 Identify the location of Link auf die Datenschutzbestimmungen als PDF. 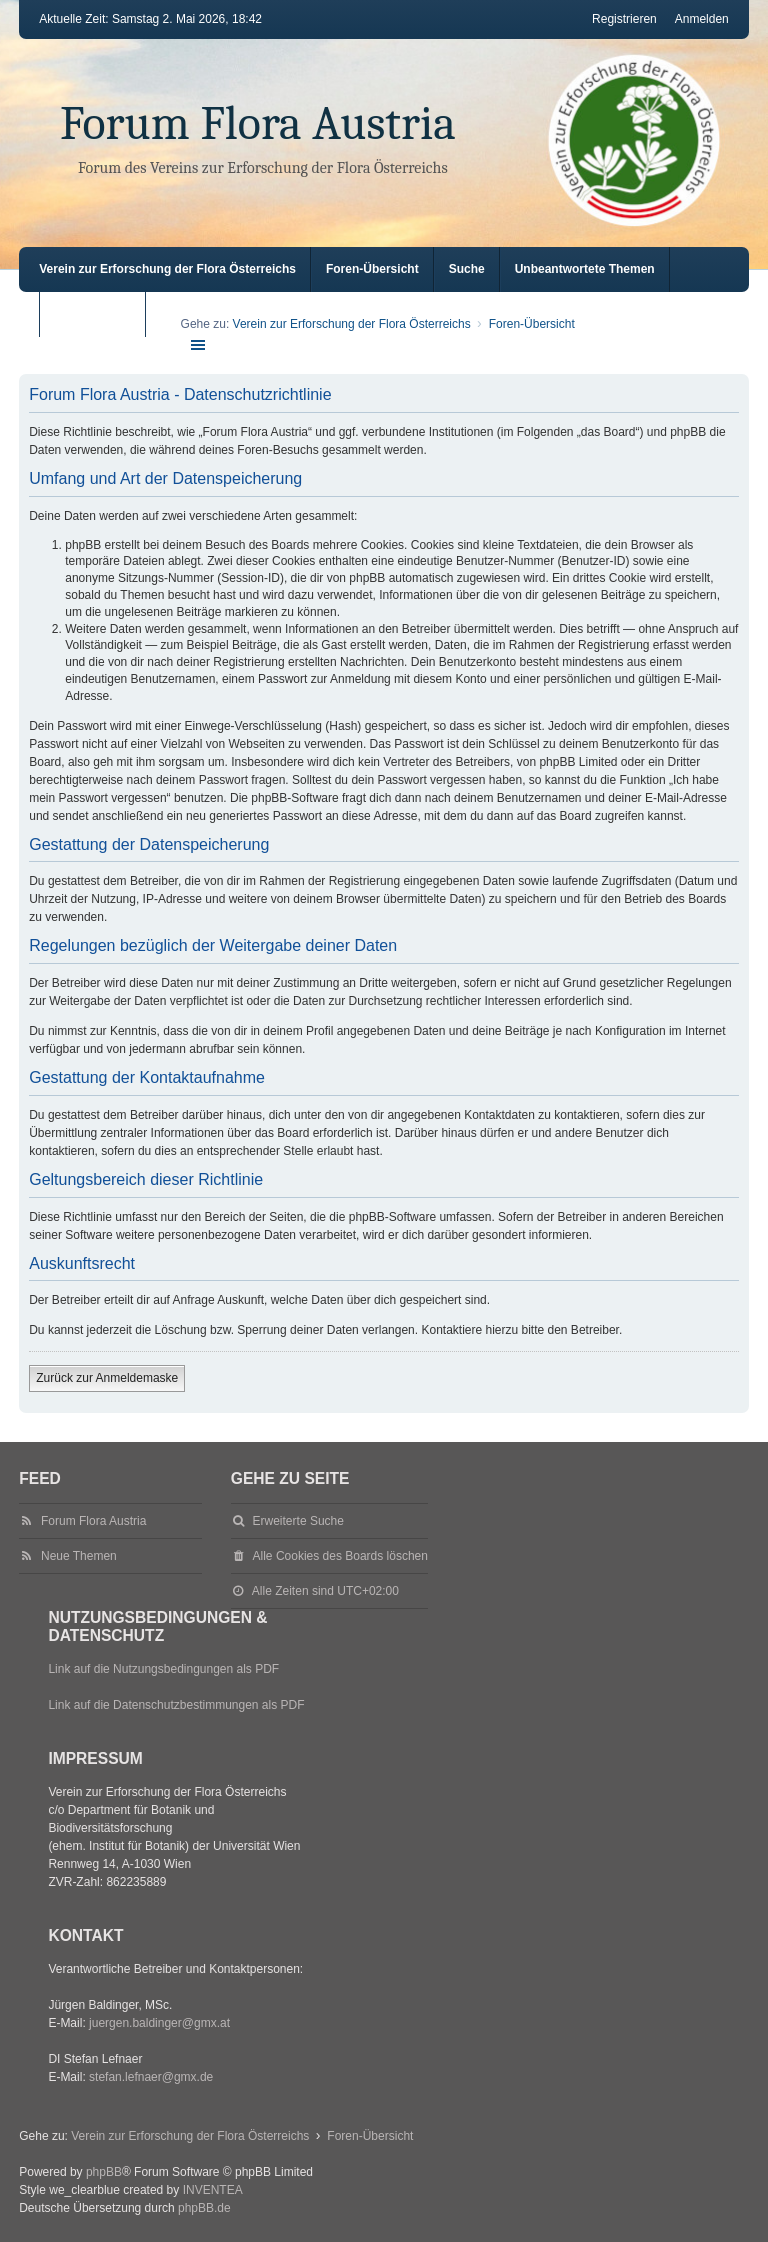
(176, 1705).